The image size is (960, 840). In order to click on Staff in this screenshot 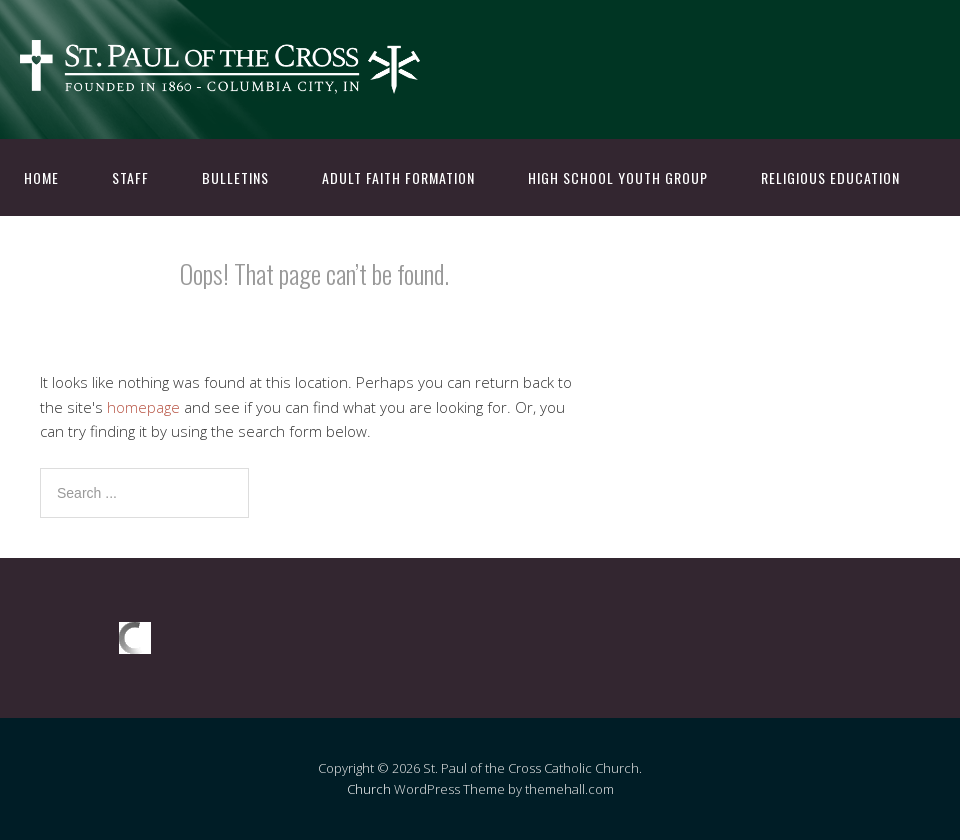, I will do `click(130, 177)`.